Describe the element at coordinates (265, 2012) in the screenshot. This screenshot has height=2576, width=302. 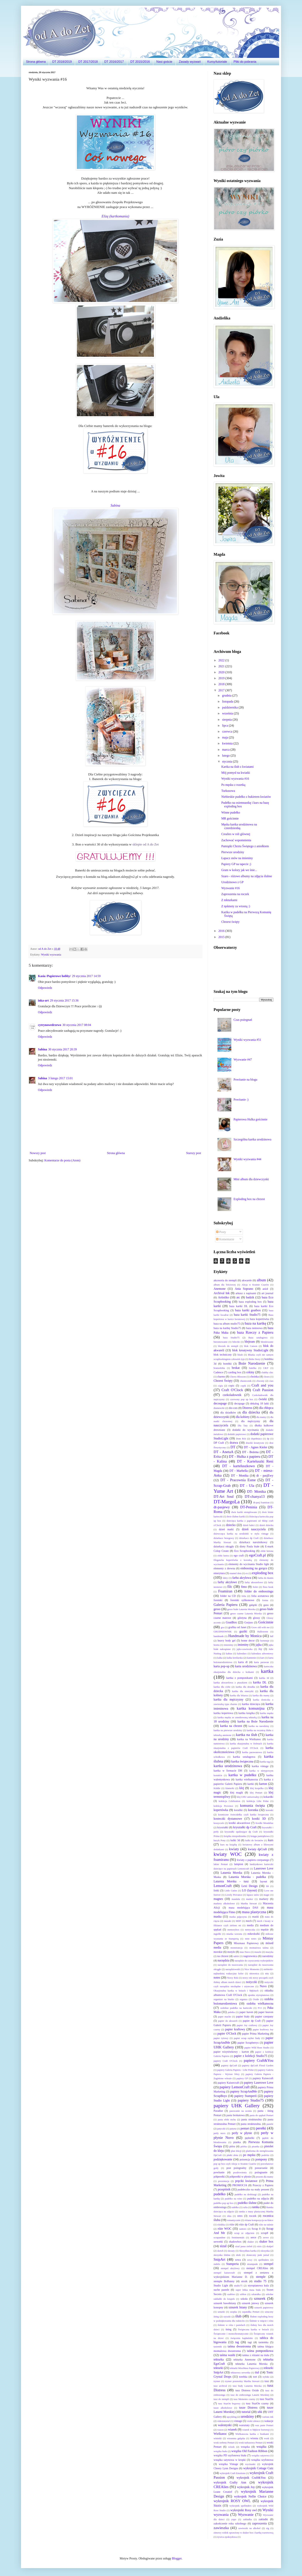
I see `paper heaven` at that location.